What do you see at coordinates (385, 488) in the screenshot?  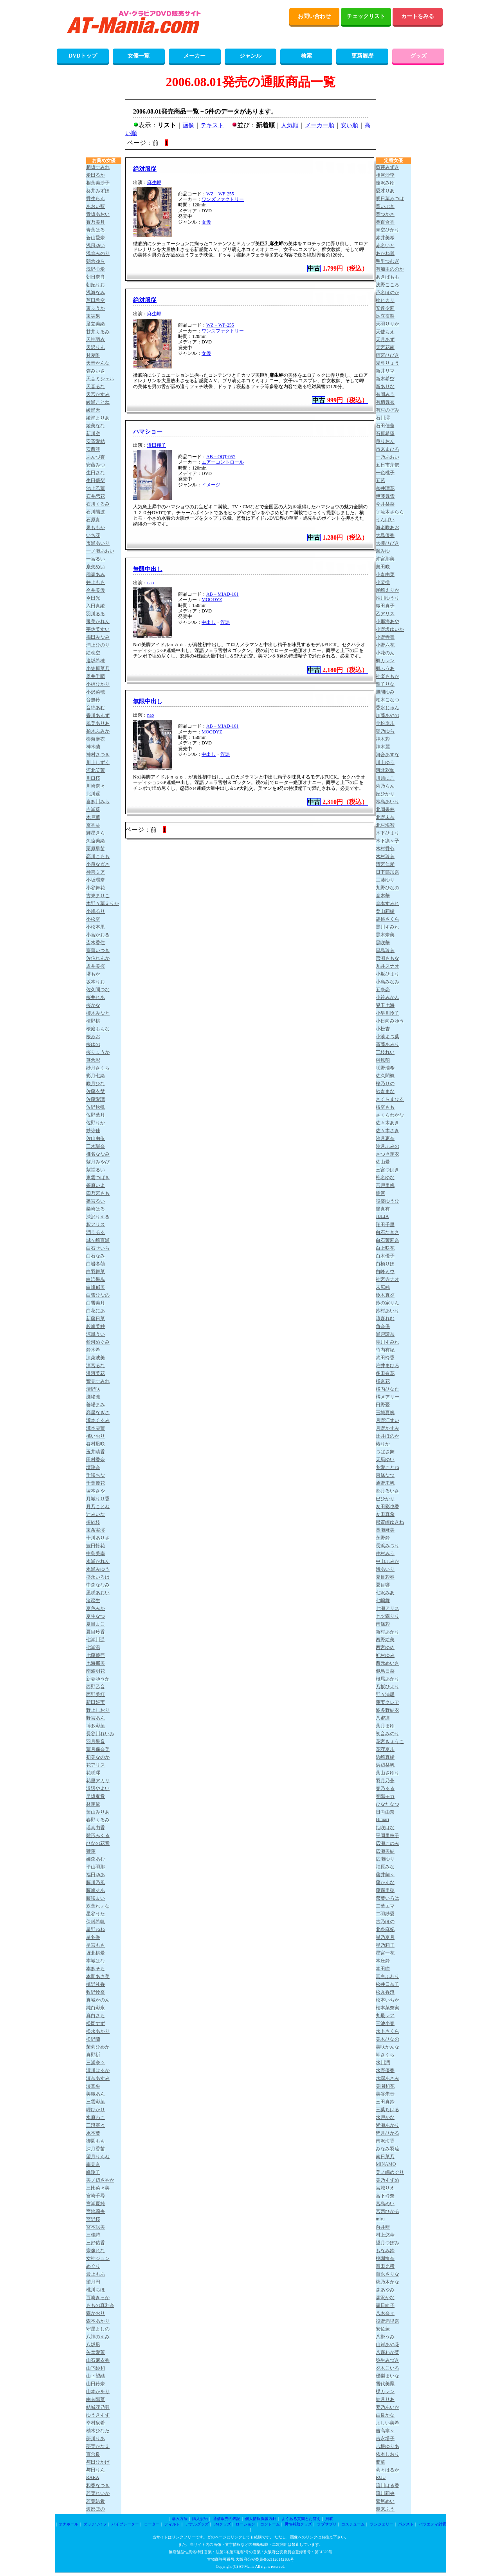 I see `糸井瑠花` at bounding box center [385, 488].